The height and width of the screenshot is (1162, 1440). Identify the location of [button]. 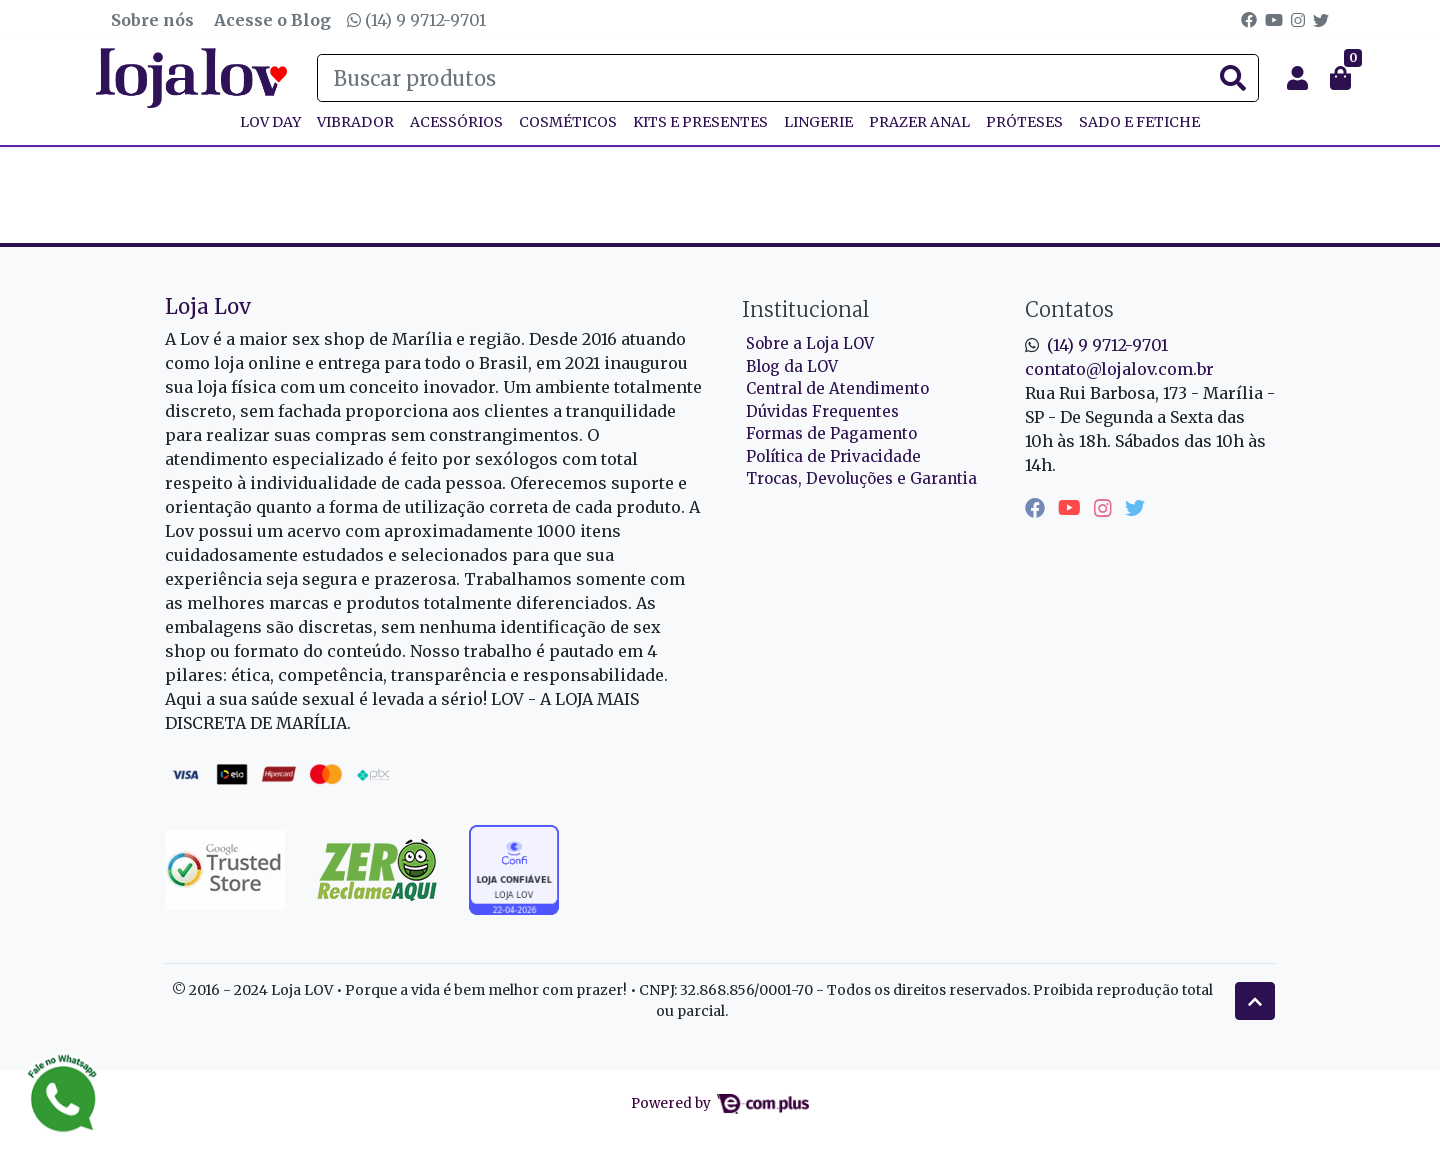
(1297, 78).